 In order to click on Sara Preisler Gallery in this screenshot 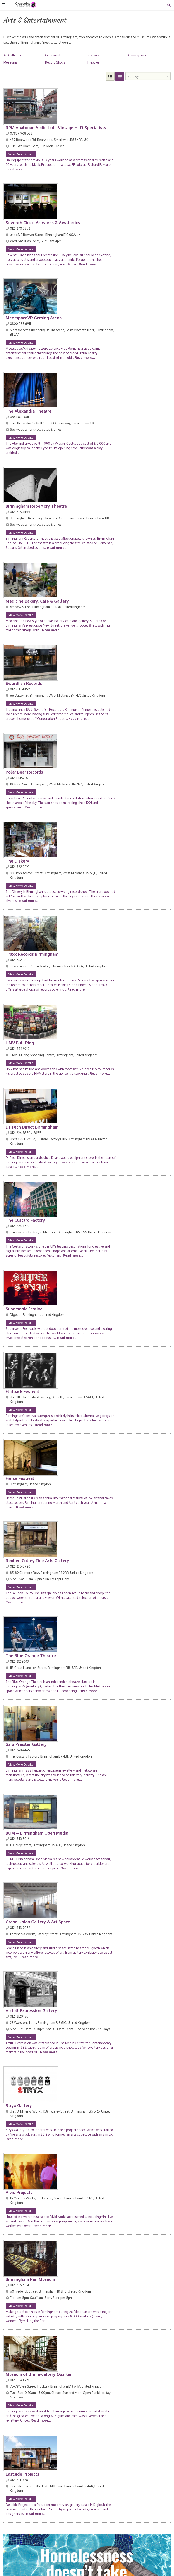, I will do `click(81, 1038)`.